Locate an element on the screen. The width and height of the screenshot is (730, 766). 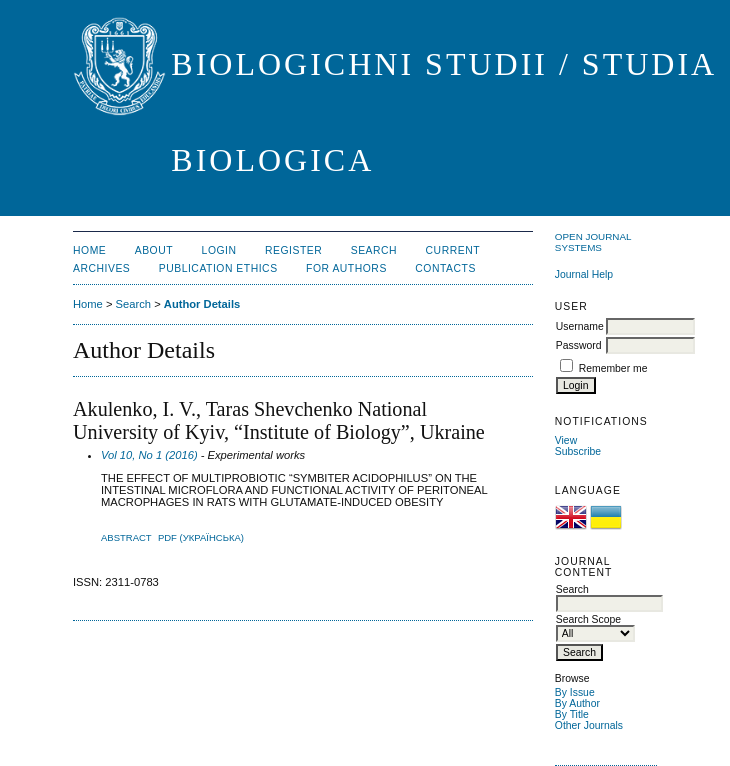
By Title is located at coordinates (572, 714).